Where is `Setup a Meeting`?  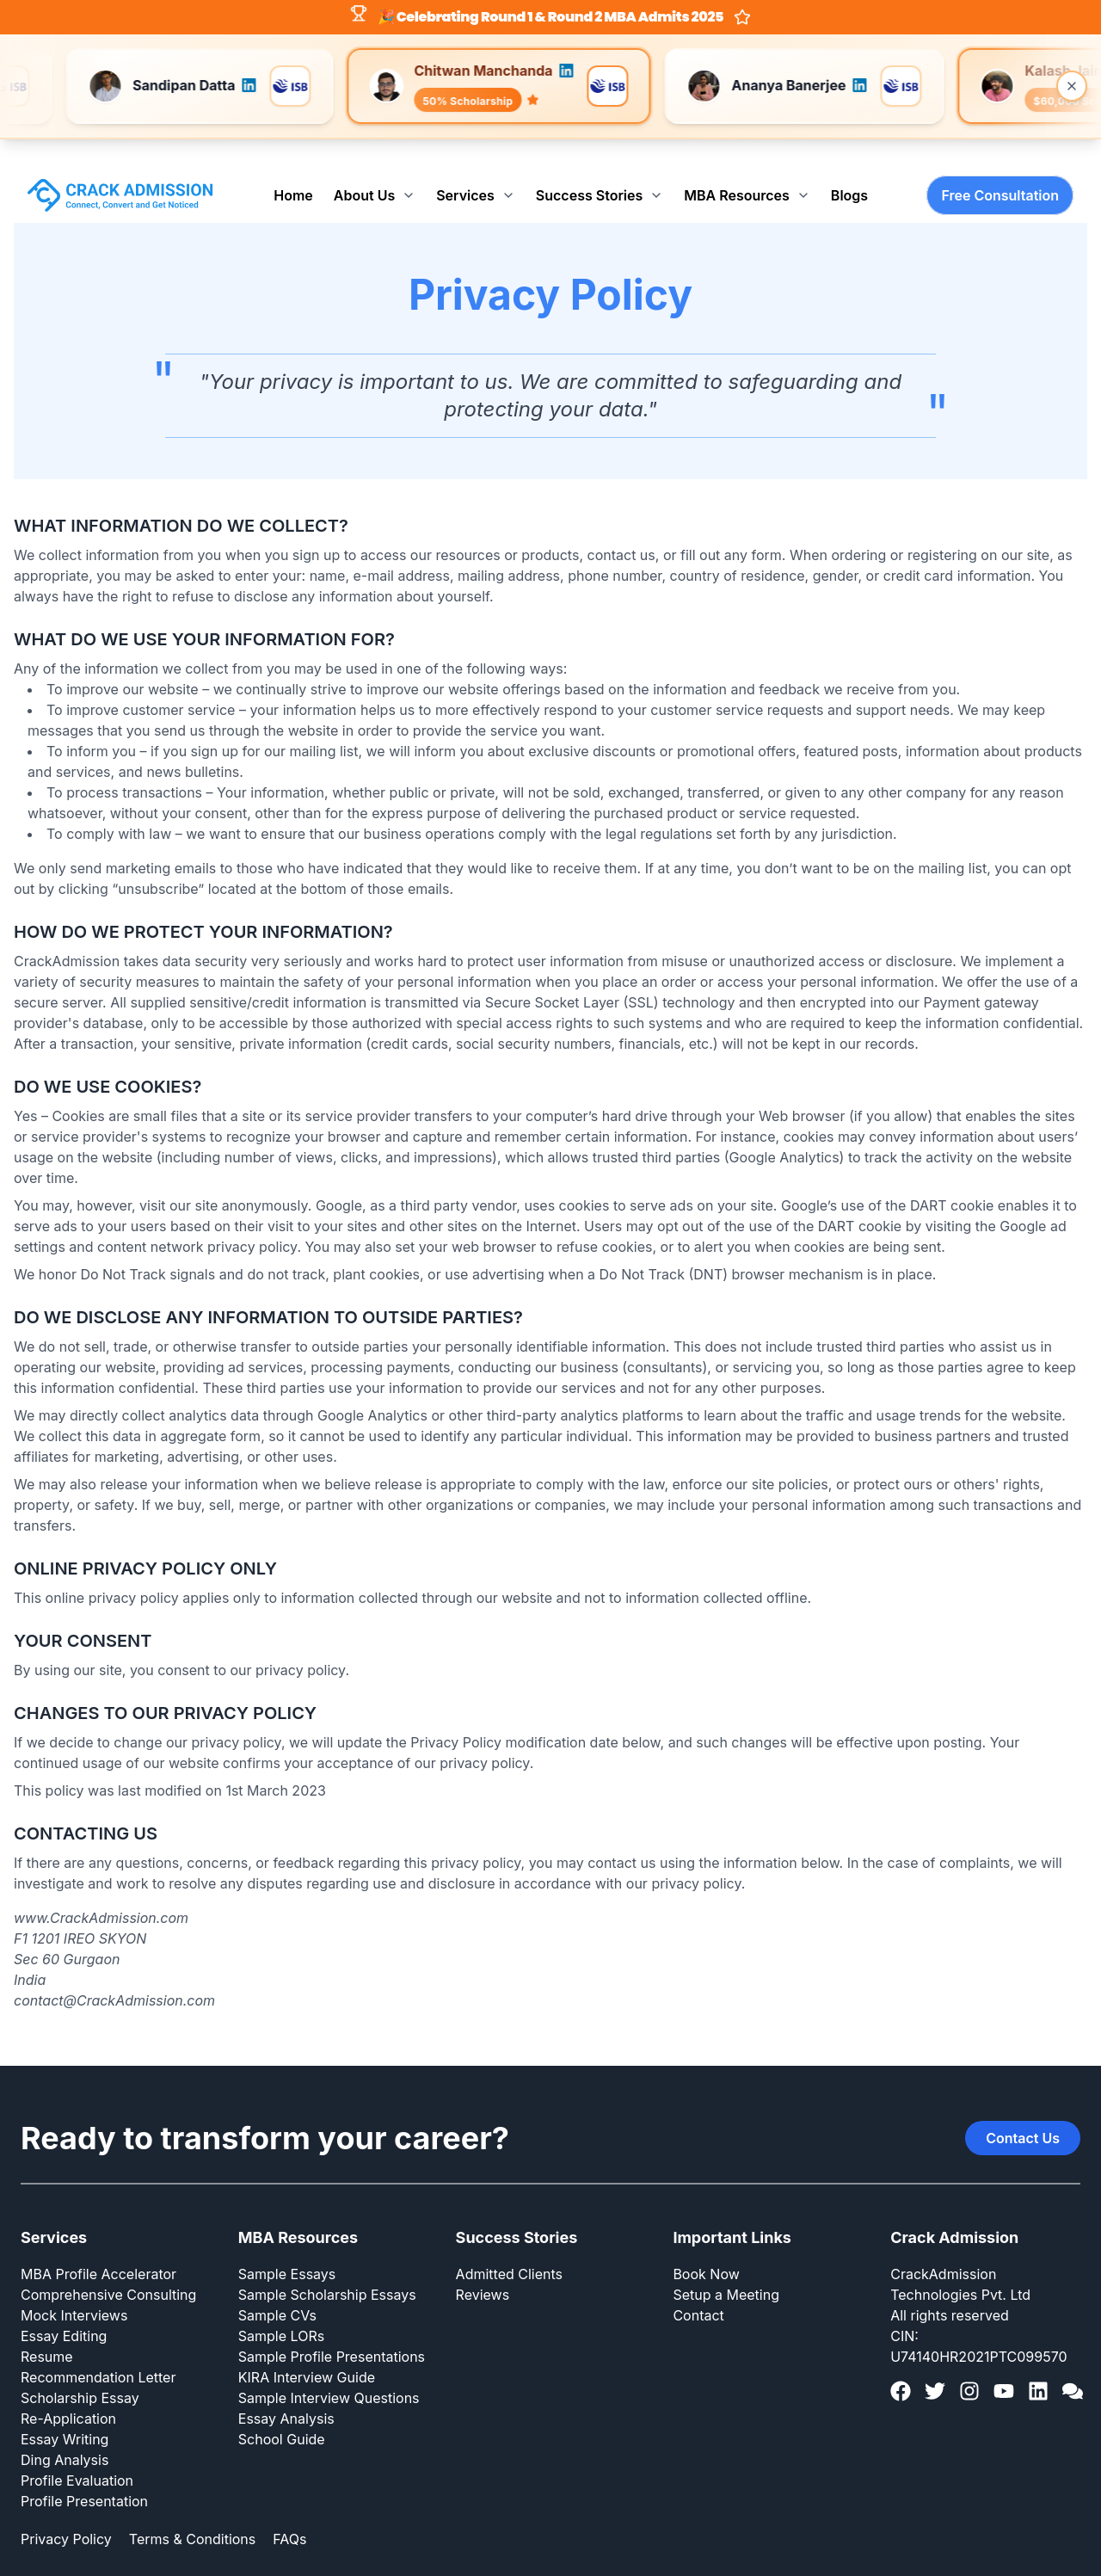 Setup a Meeting is located at coordinates (726, 2266).